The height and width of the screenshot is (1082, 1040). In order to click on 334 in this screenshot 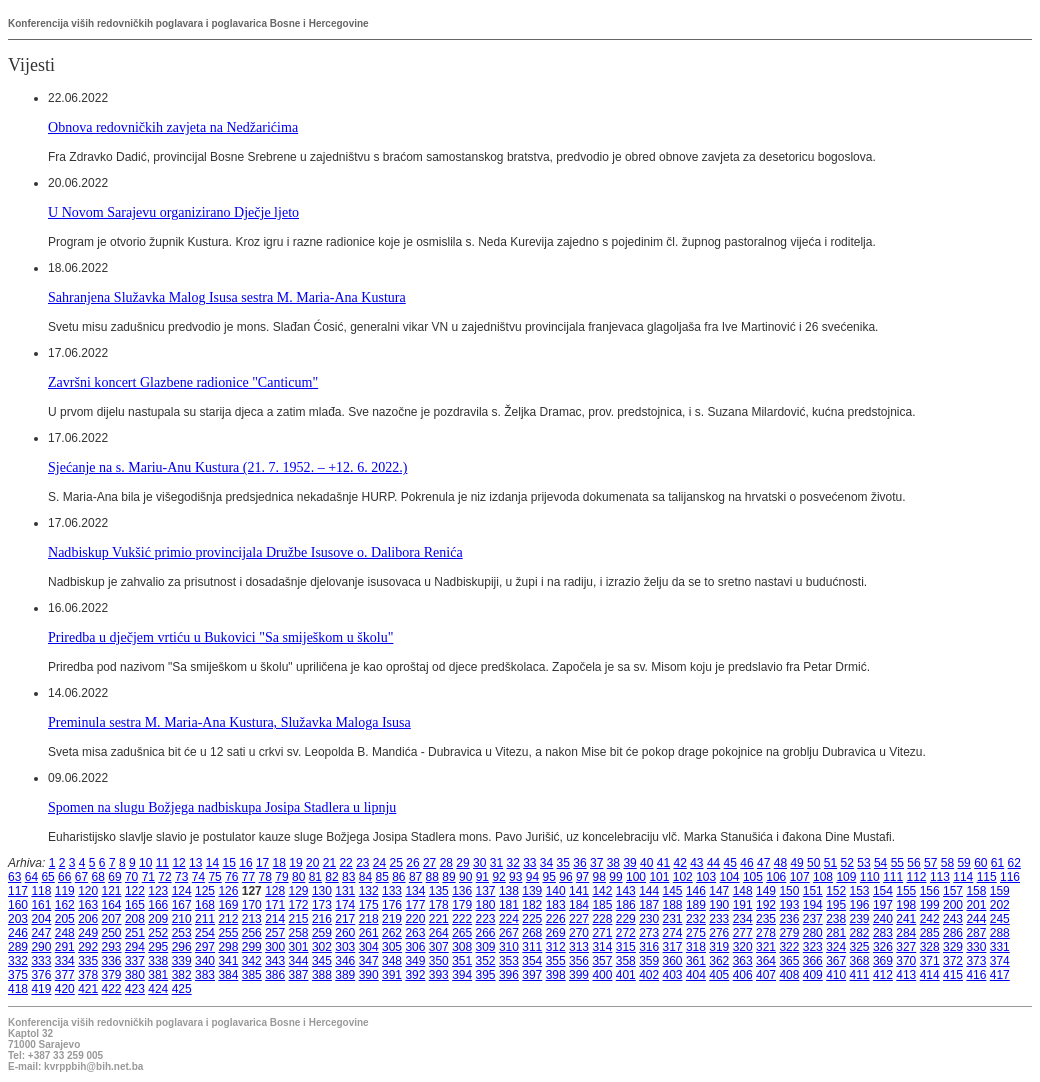, I will do `click(65, 961)`.